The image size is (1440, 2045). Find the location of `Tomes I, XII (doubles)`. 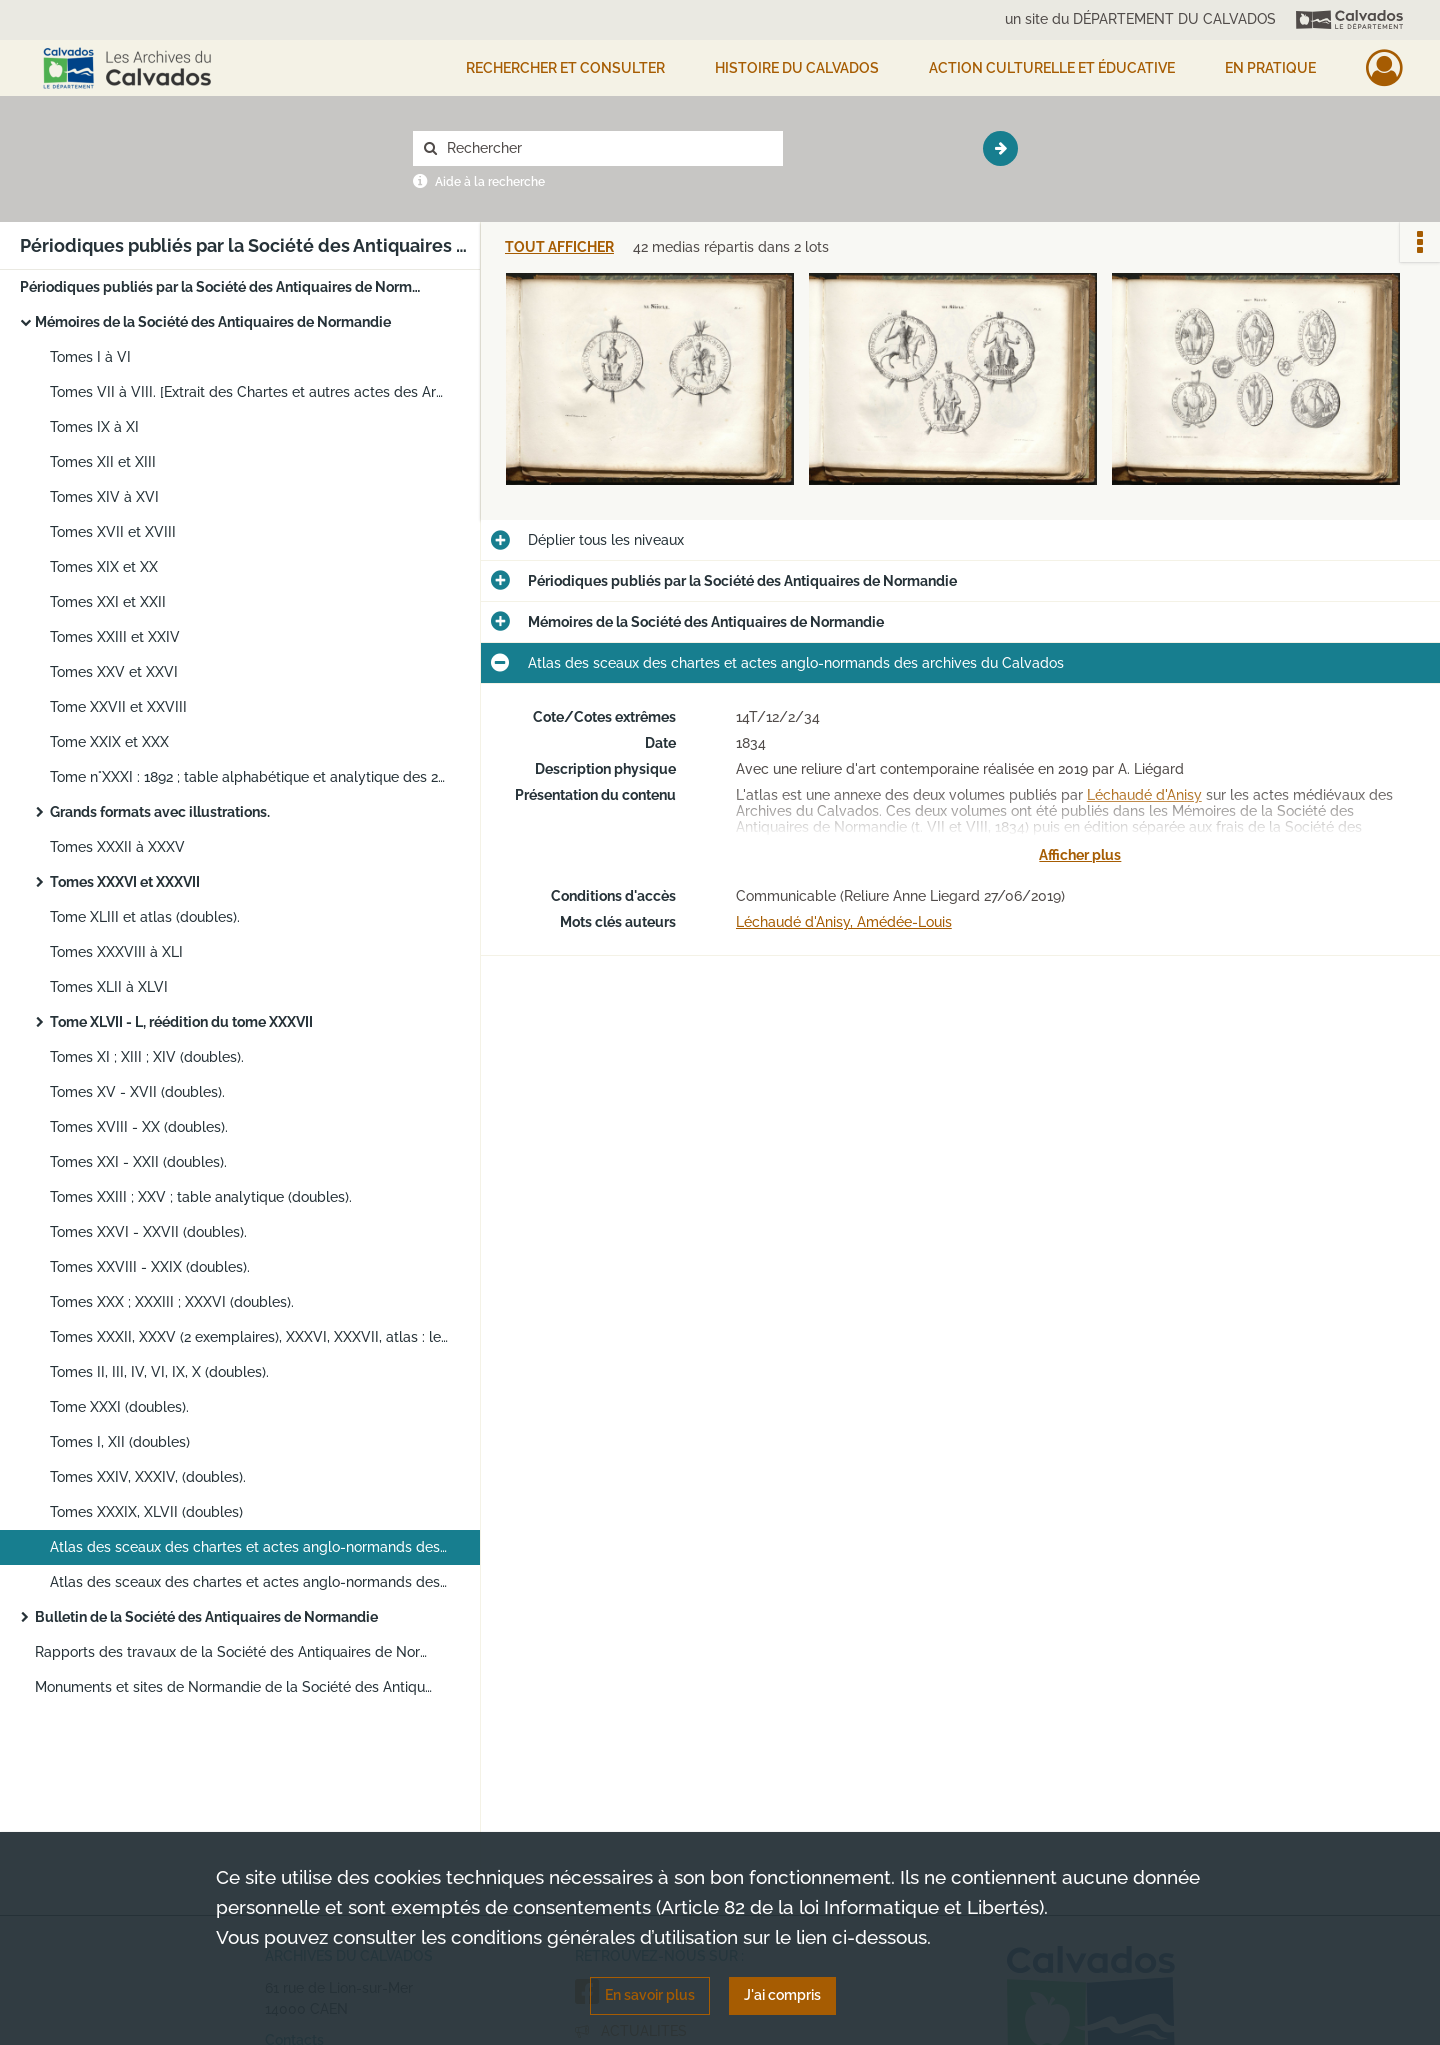

Tomes I, XII (doubles) is located at coordinates (120, 1442).